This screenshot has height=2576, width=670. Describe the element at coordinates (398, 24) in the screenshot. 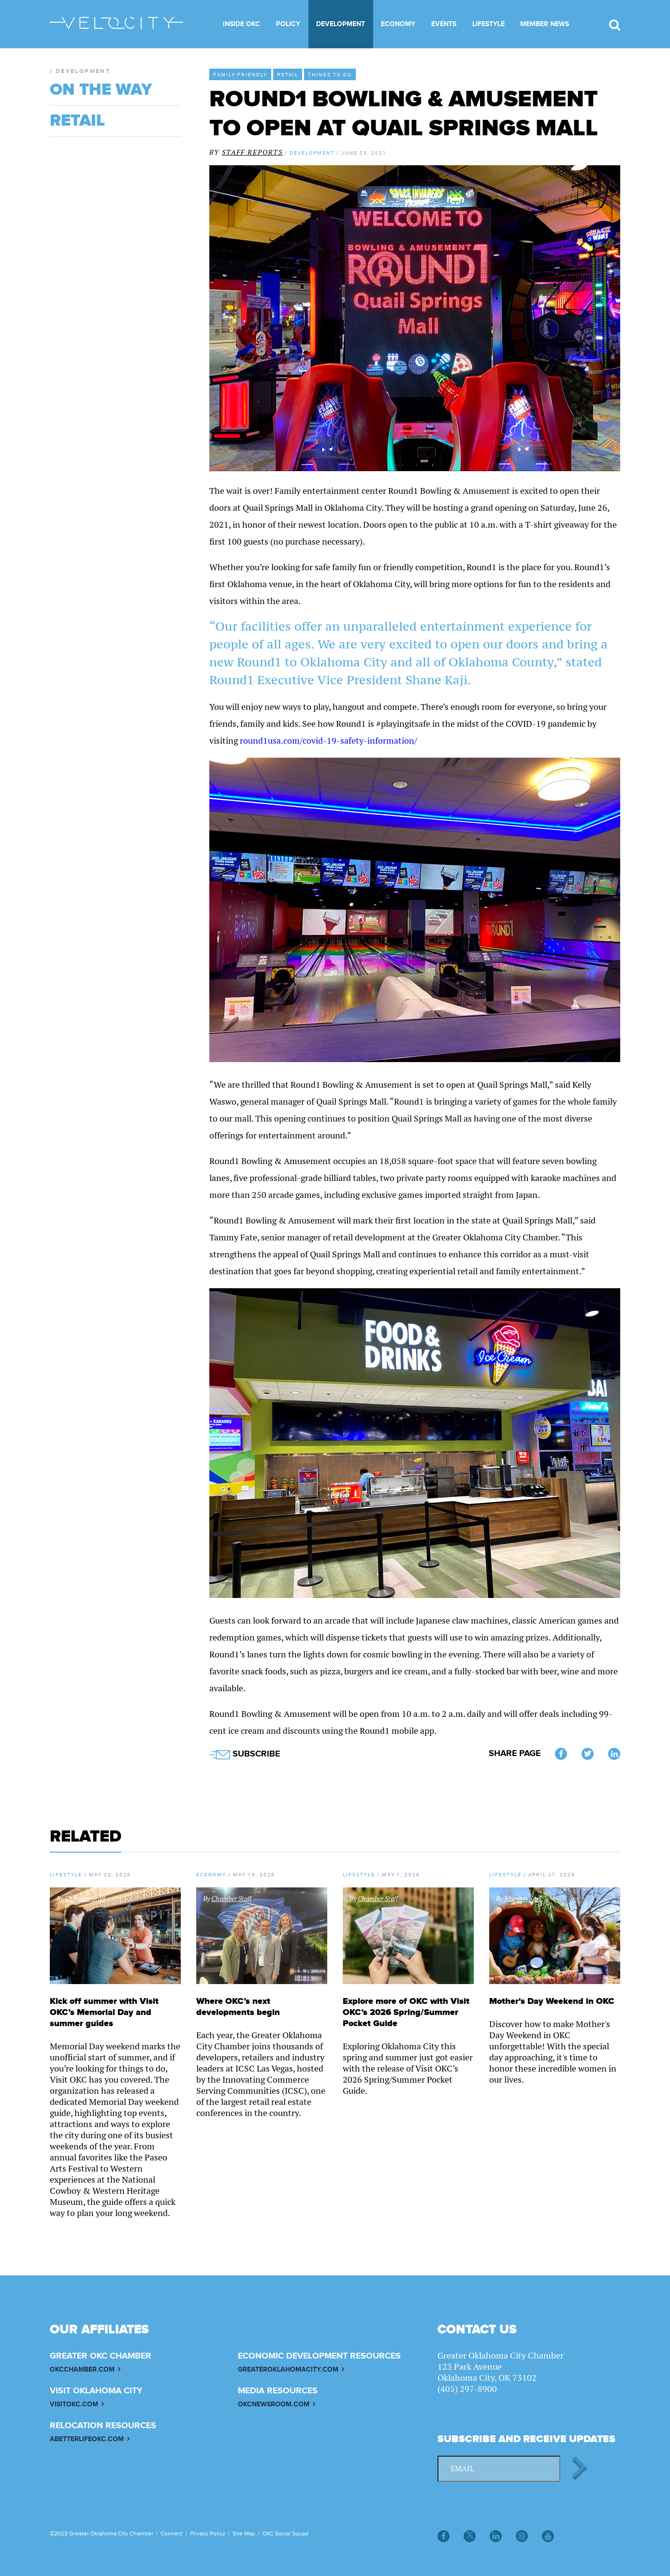

I see `Economy` at that location.